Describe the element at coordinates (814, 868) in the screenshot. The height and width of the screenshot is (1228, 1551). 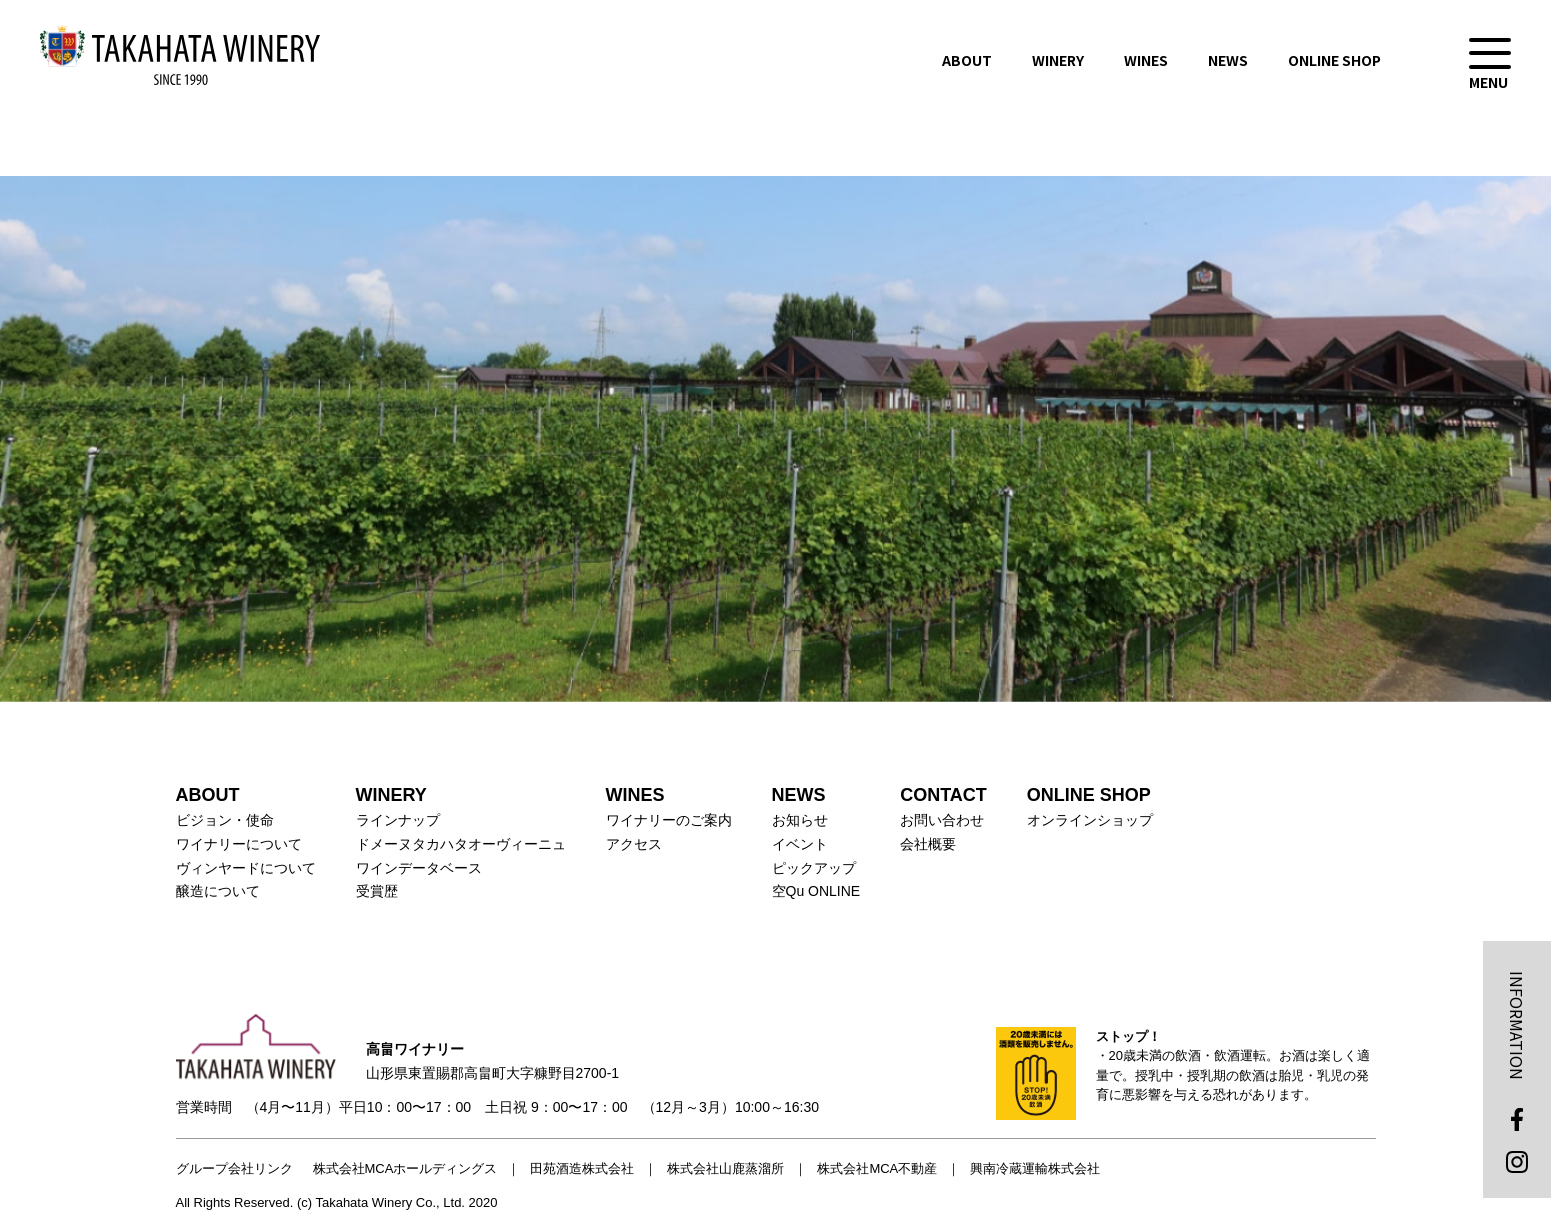
I see `ピックアップ` at that location.